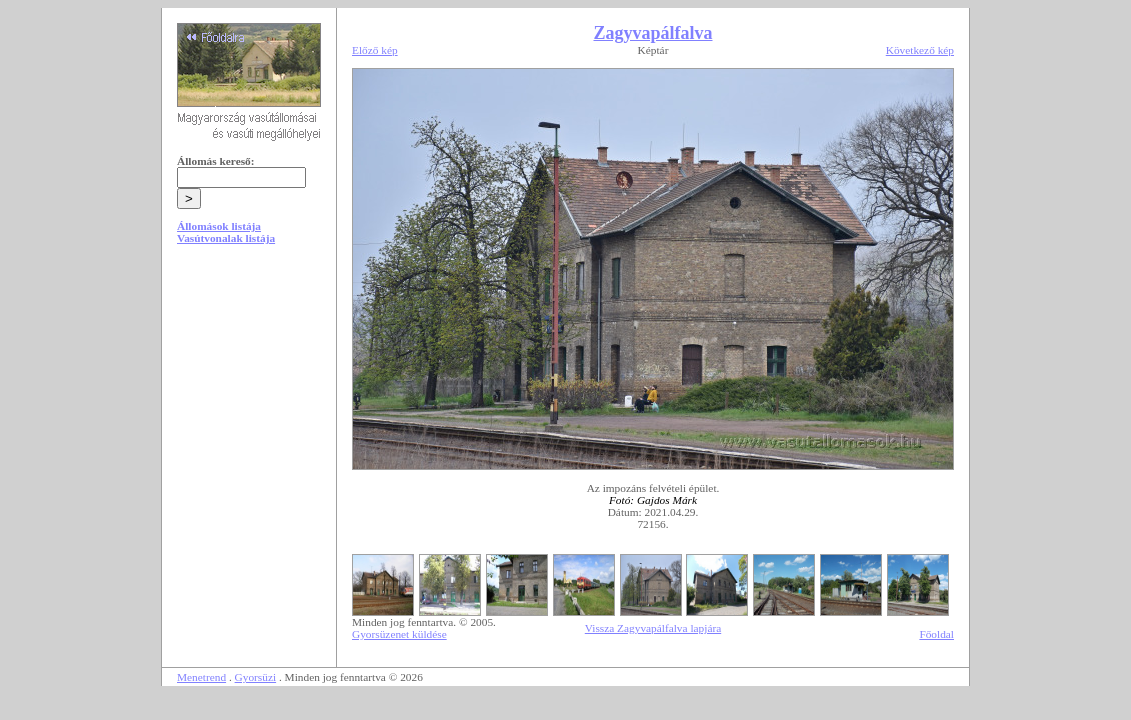 This screenshot has height=720, width=1131. I want to click on Előző kép, so click(375, 50).